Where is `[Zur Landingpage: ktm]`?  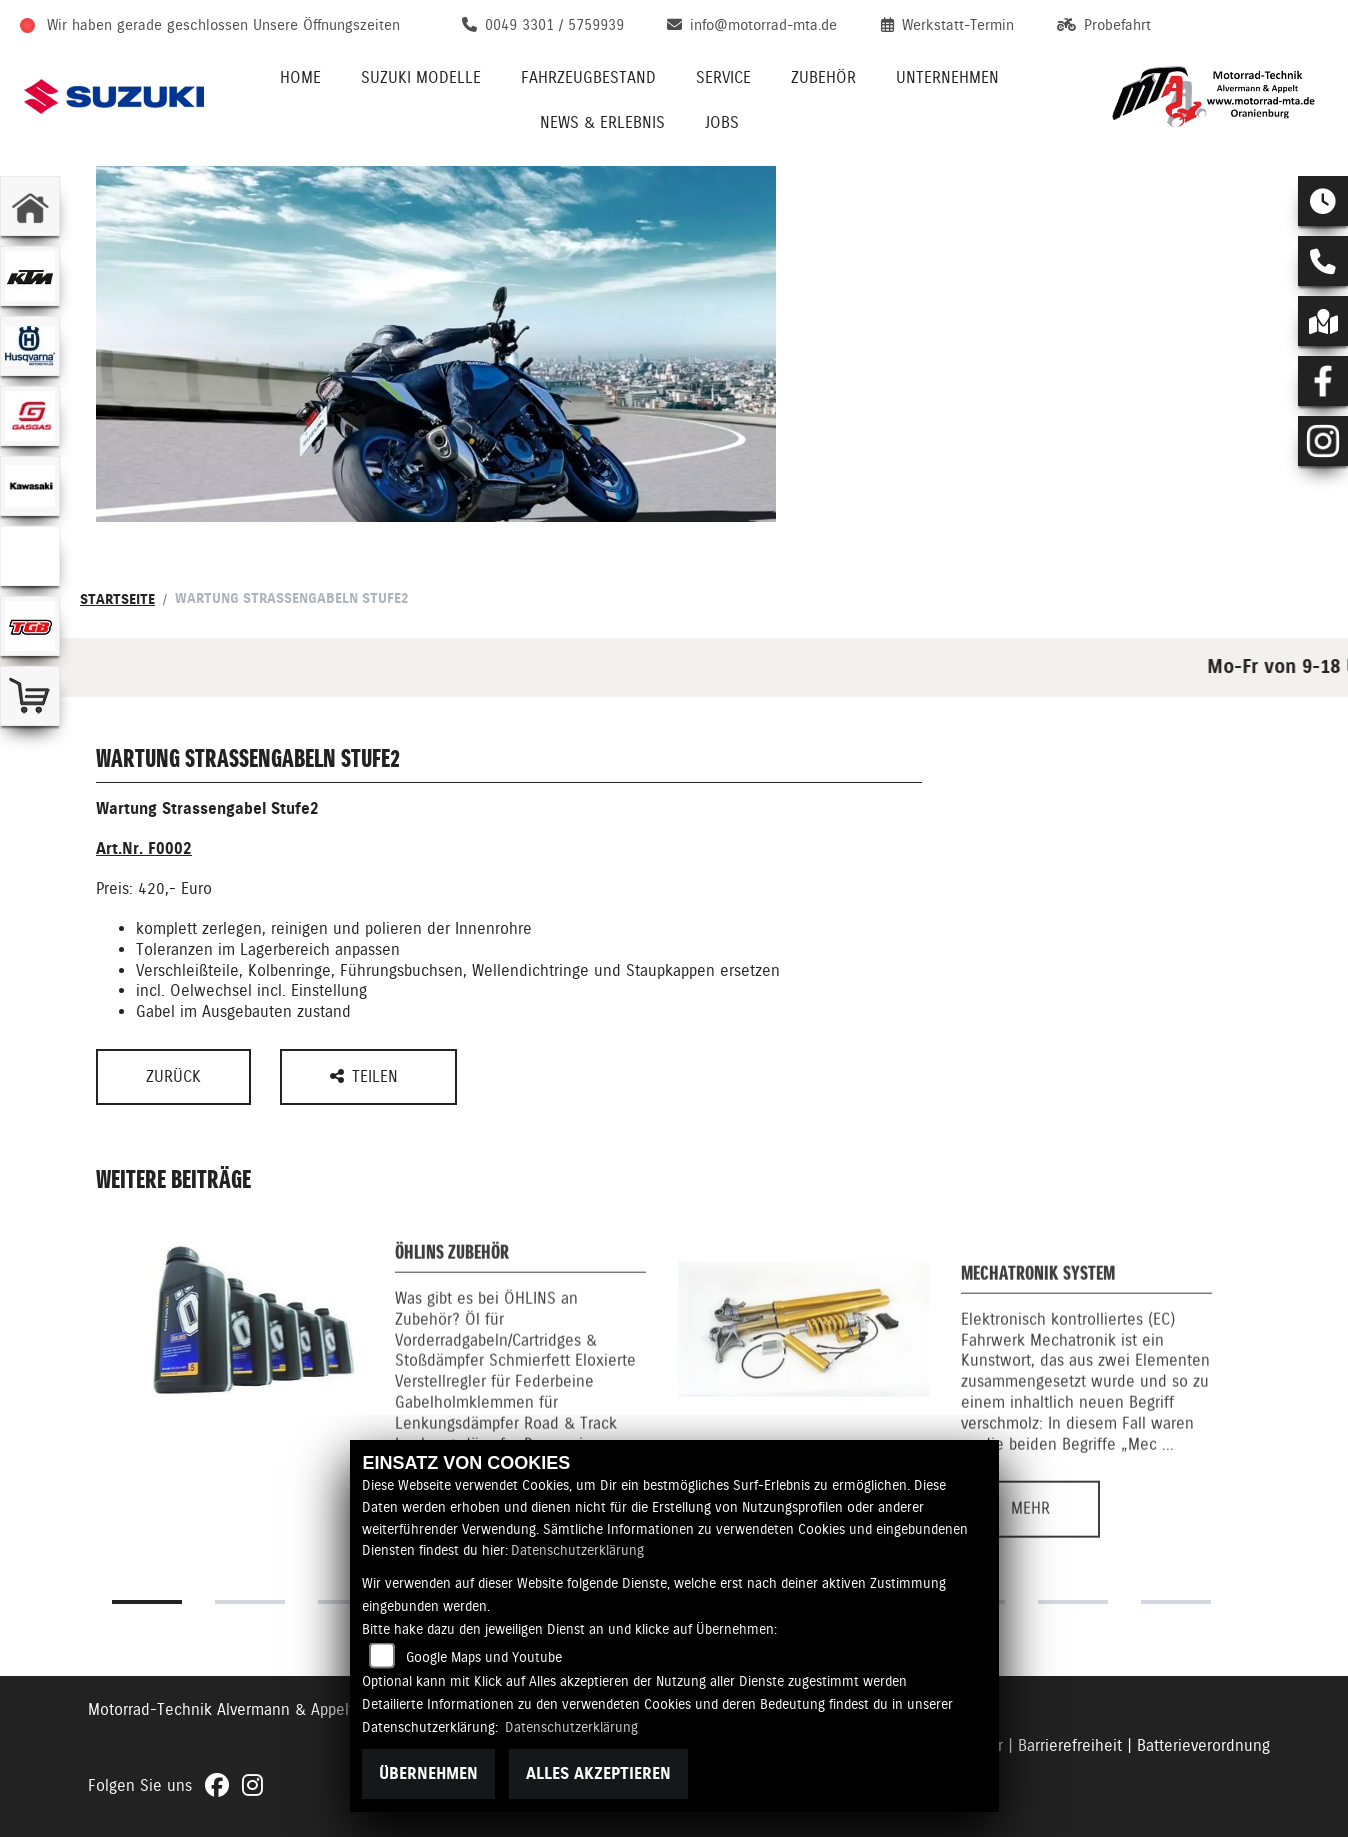 [Zur Landingpage: ktm] is located at coordinates (30, 276).